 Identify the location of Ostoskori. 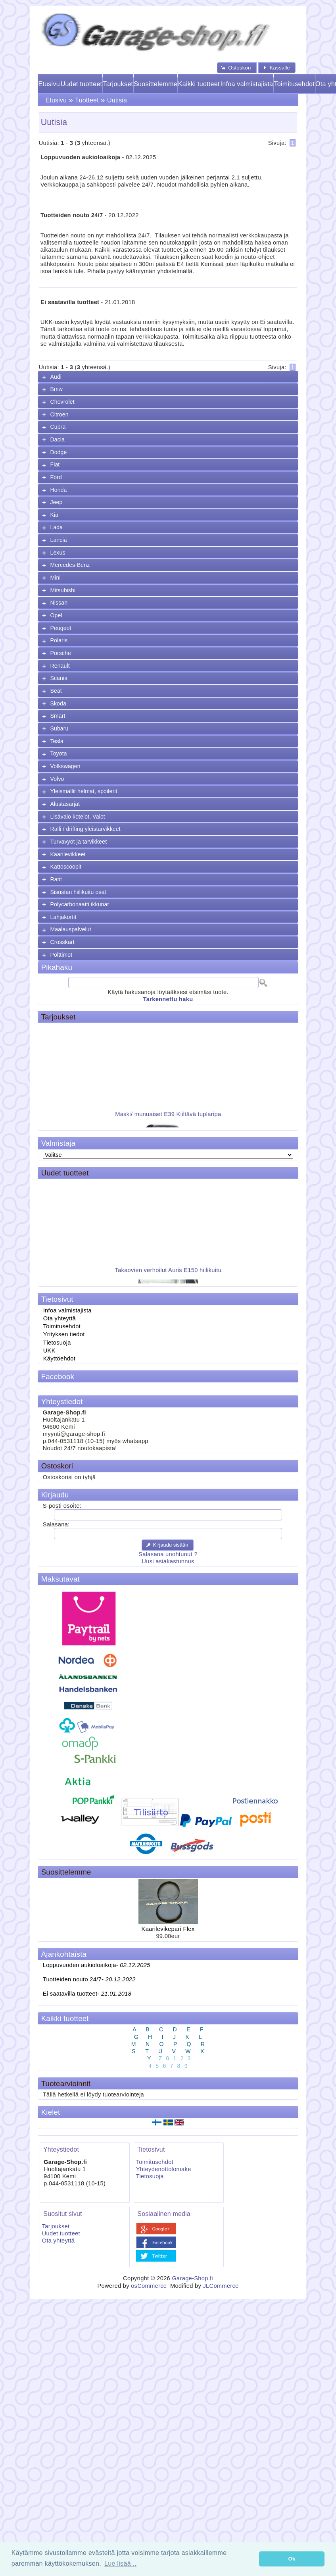
(57, 1466).